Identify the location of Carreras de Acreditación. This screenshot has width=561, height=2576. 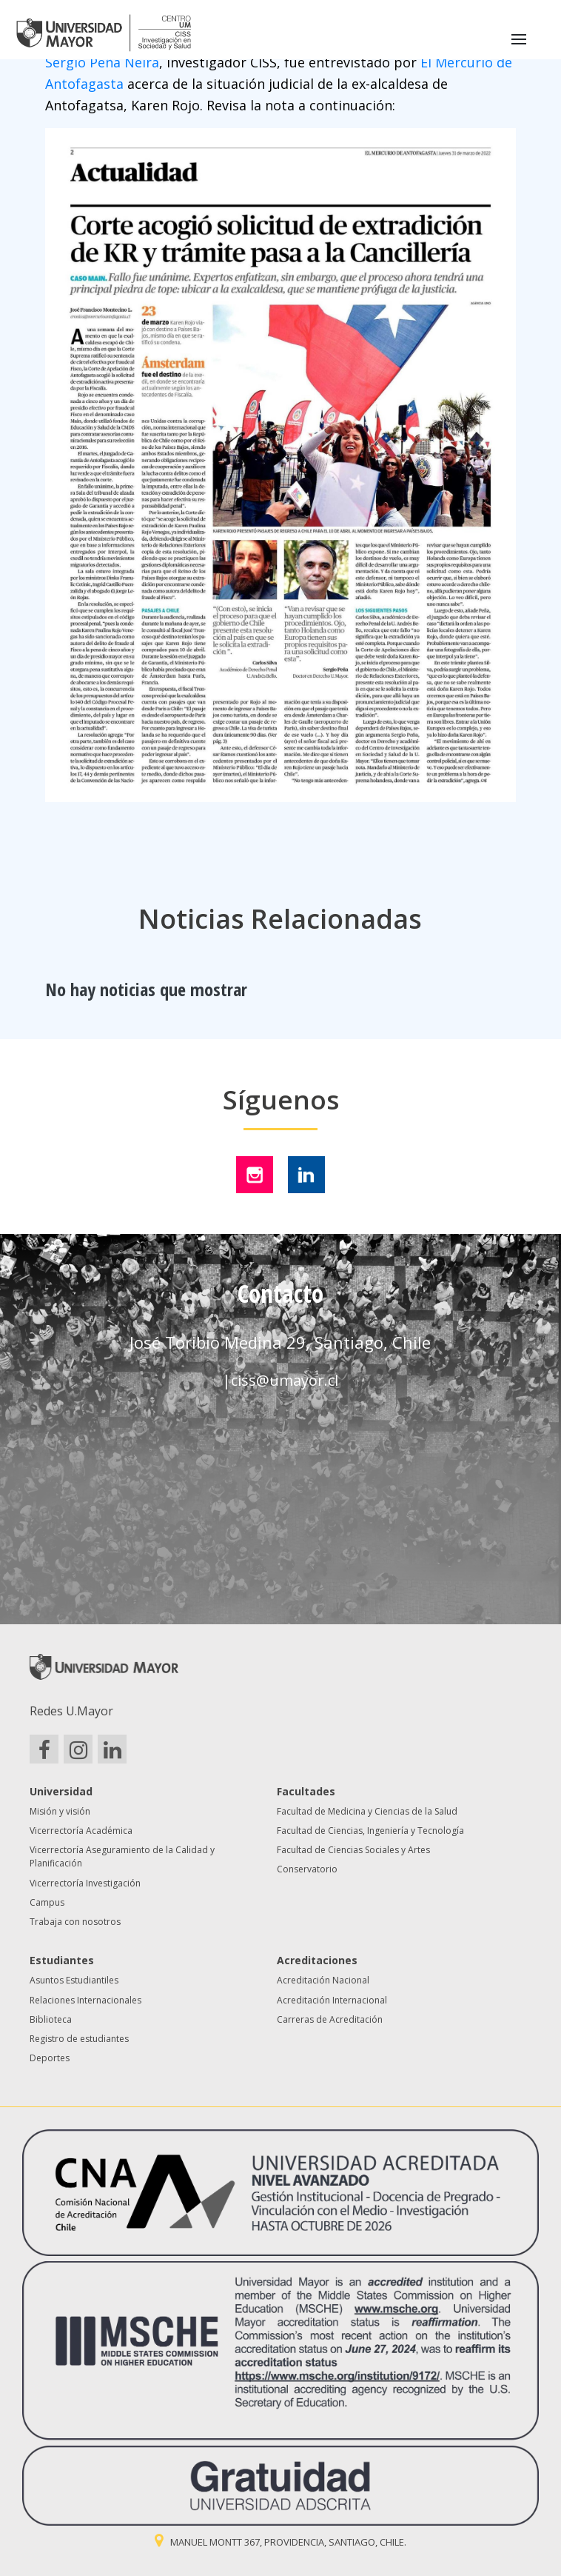
(330, 2019).